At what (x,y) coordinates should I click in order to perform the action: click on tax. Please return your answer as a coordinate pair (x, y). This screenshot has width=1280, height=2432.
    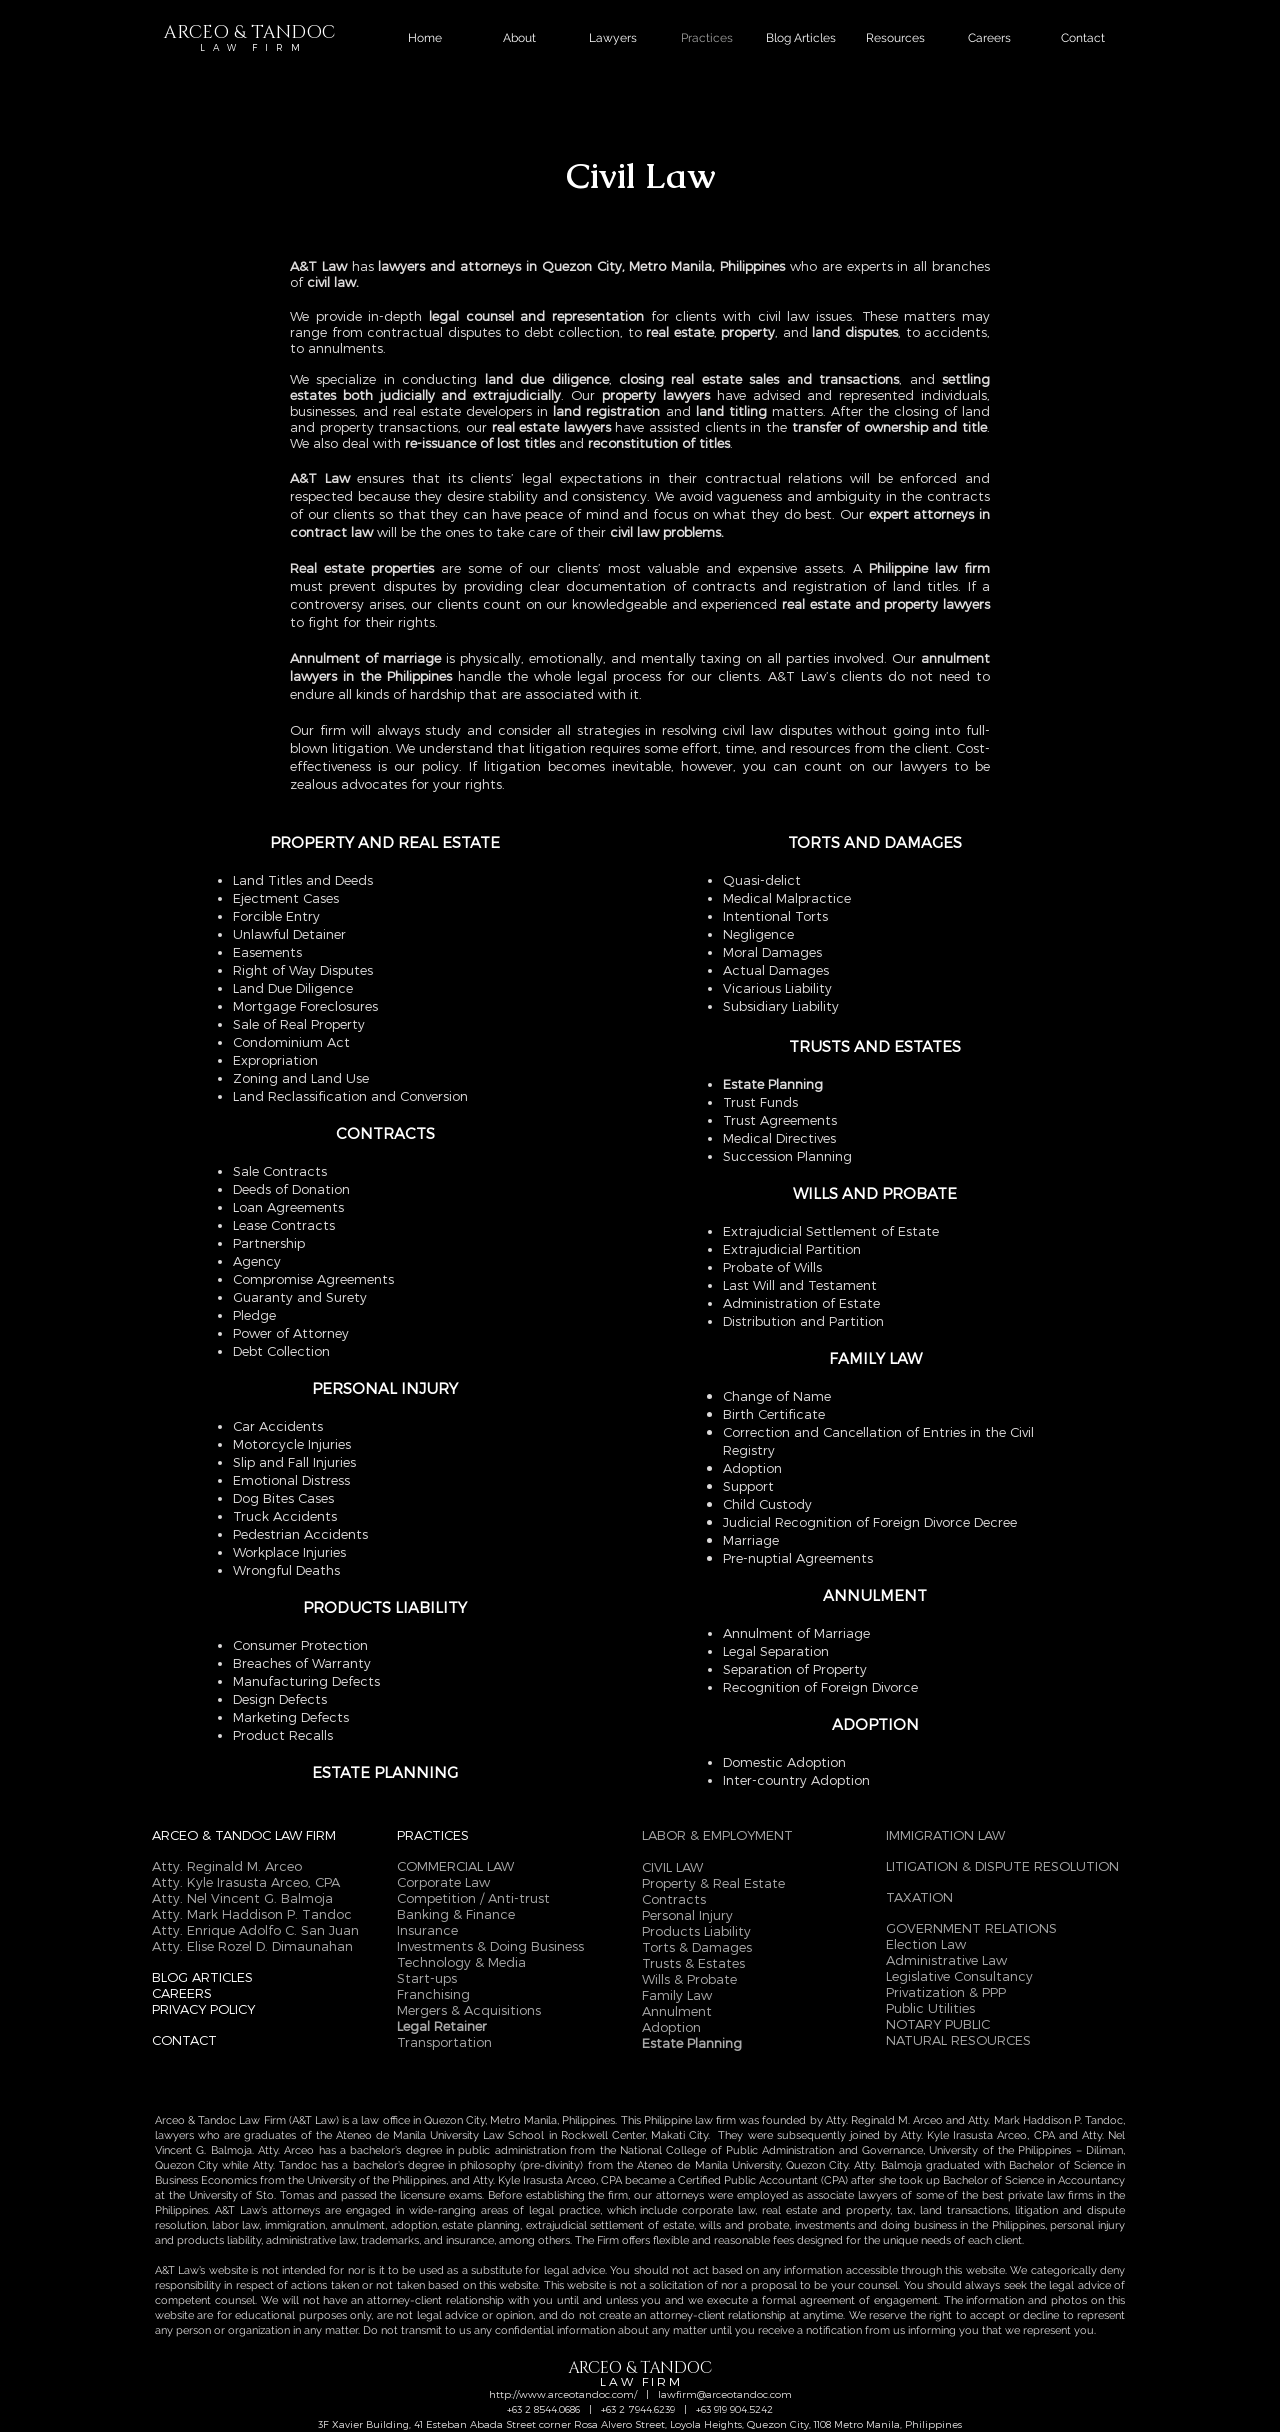
    Looking at the image, I should click on (905, 2210).